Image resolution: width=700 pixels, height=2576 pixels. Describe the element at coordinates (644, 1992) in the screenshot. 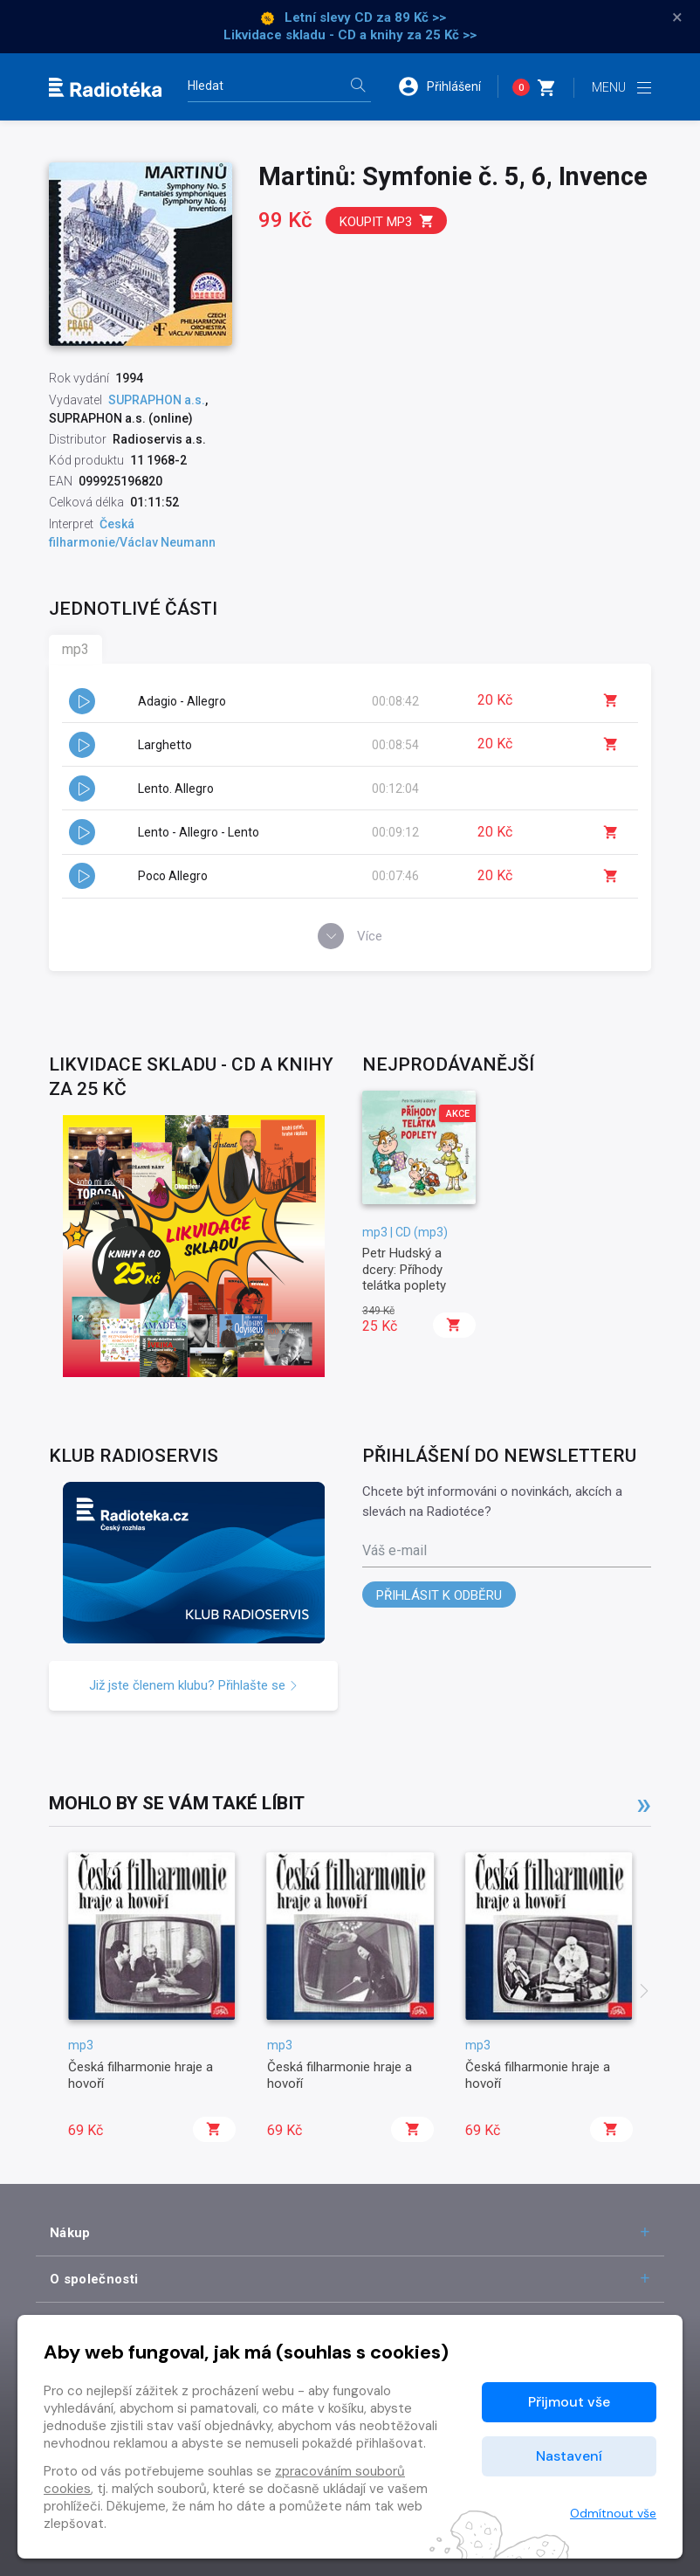

I see `[presentation]` at that location.